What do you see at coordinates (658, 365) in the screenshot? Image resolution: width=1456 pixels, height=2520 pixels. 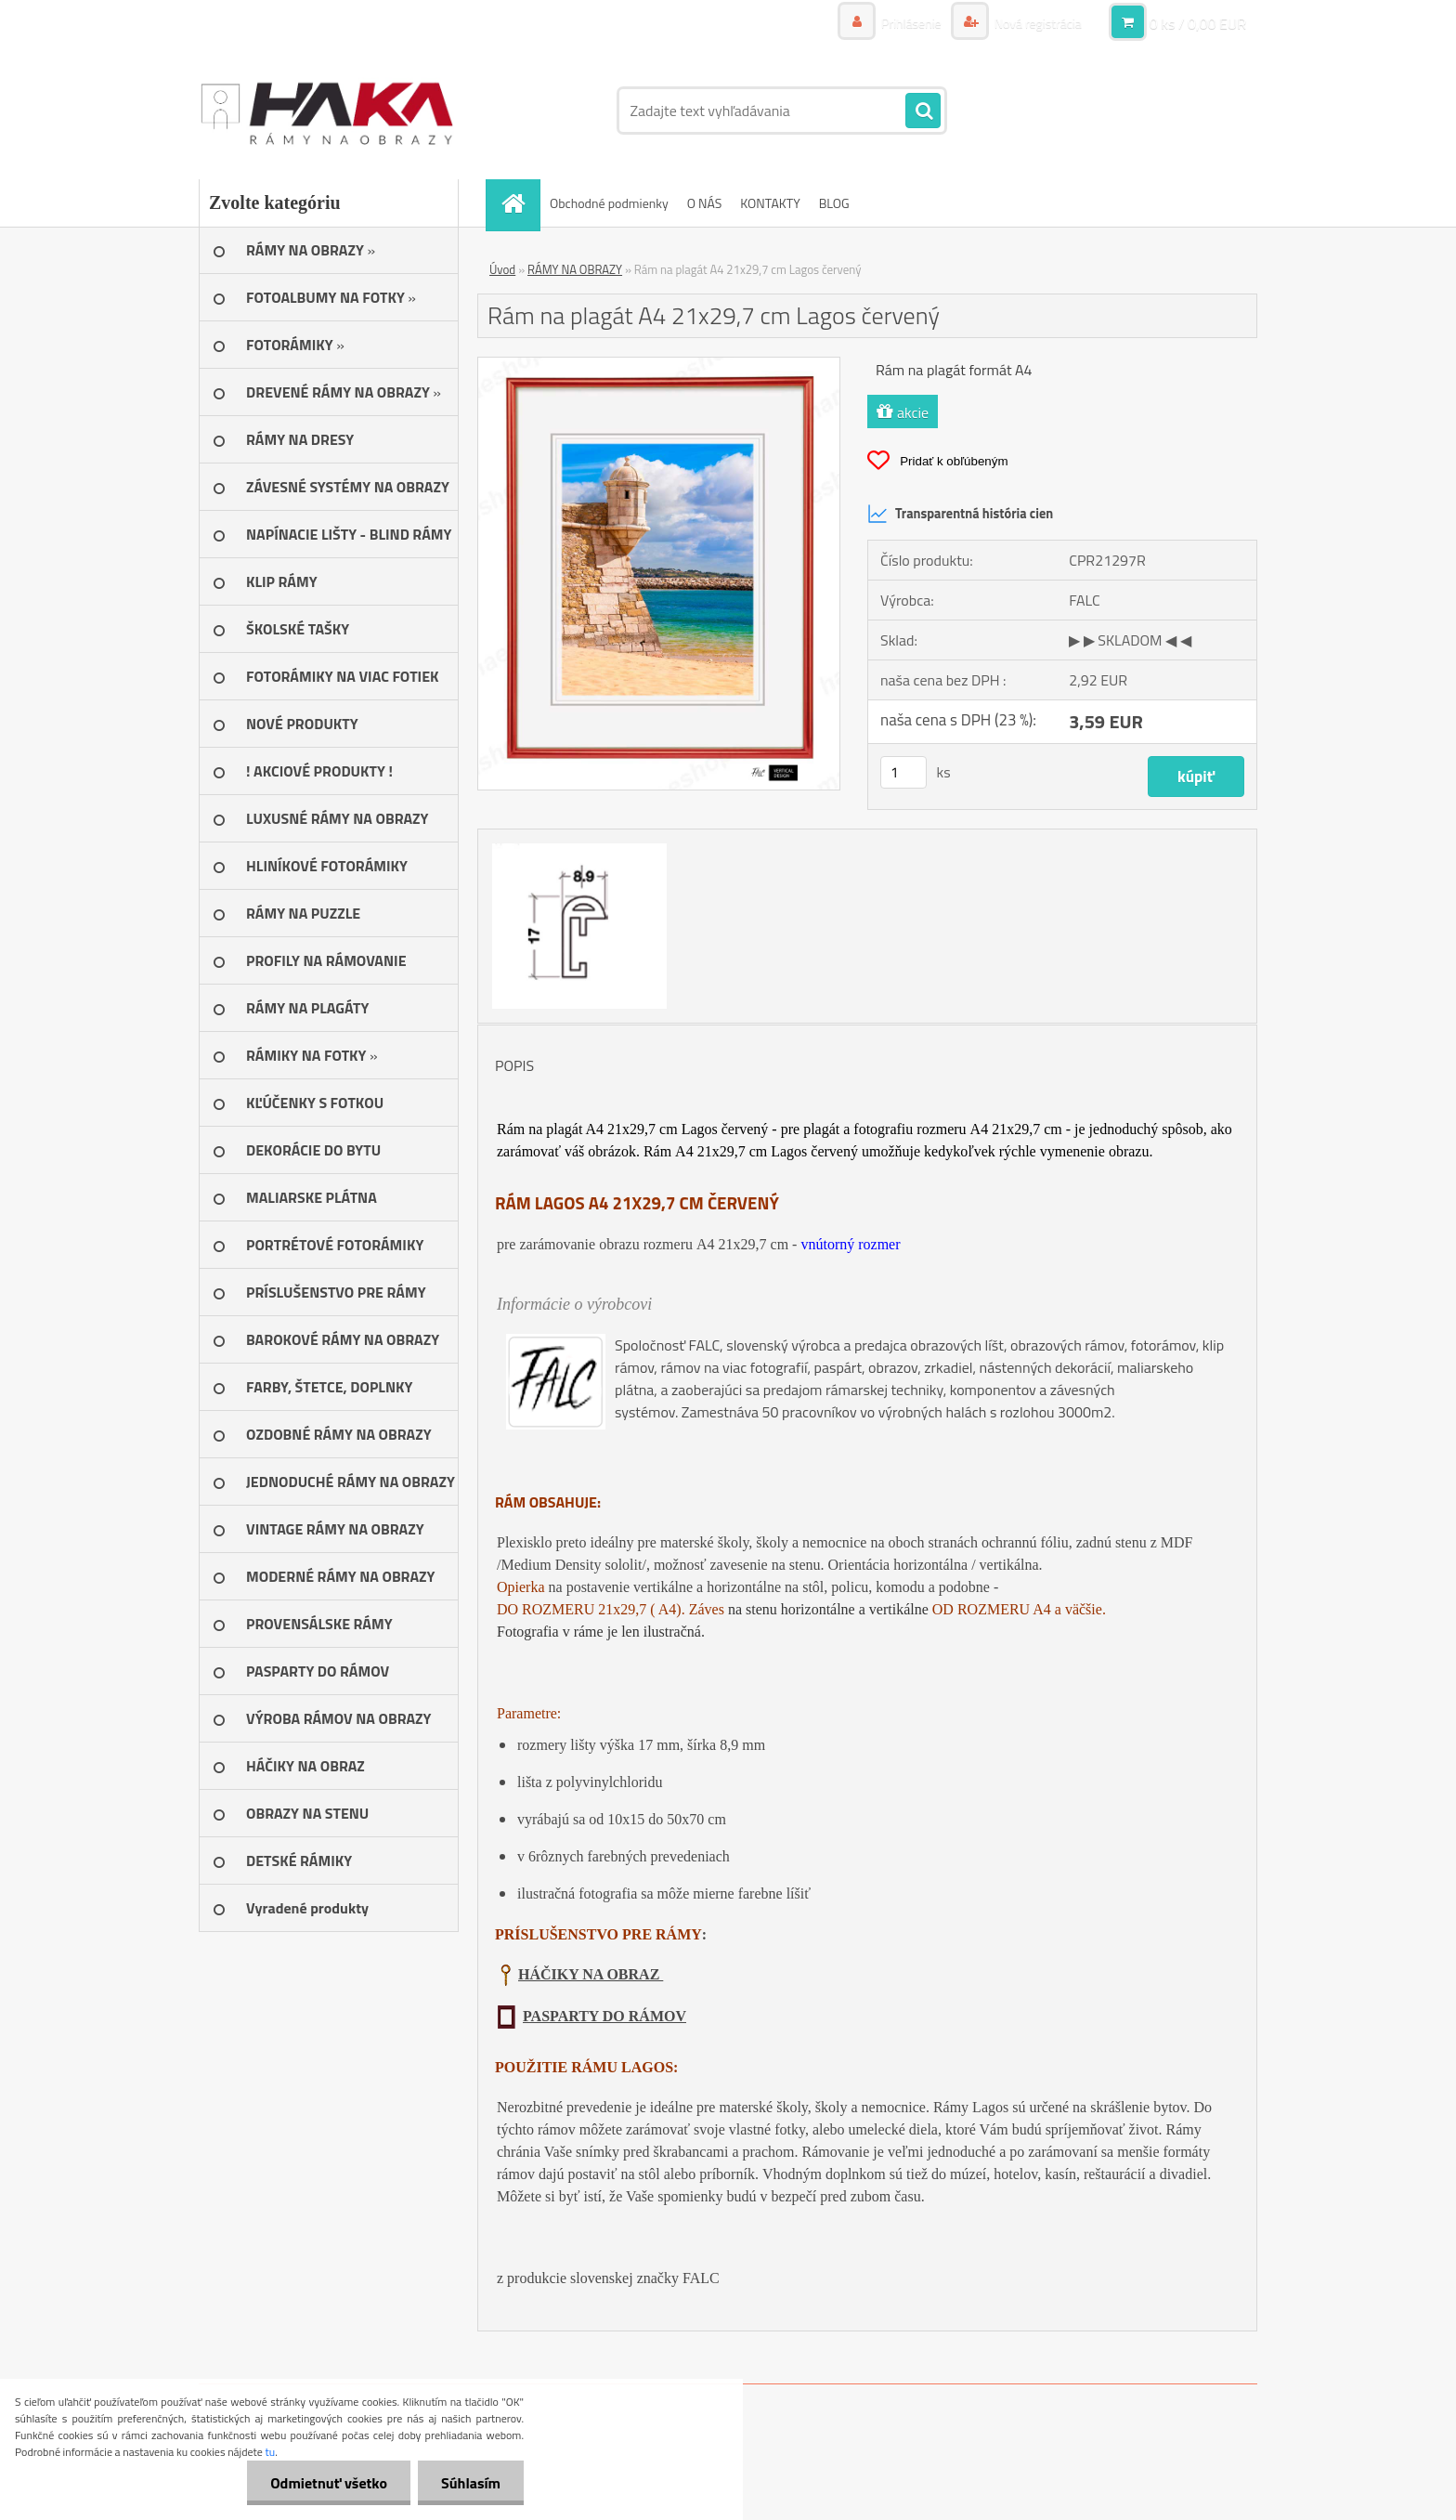 I see `[Rám na plagát A4 21x29,7 cm Lagos červený]` at bounding box center [658, 365].